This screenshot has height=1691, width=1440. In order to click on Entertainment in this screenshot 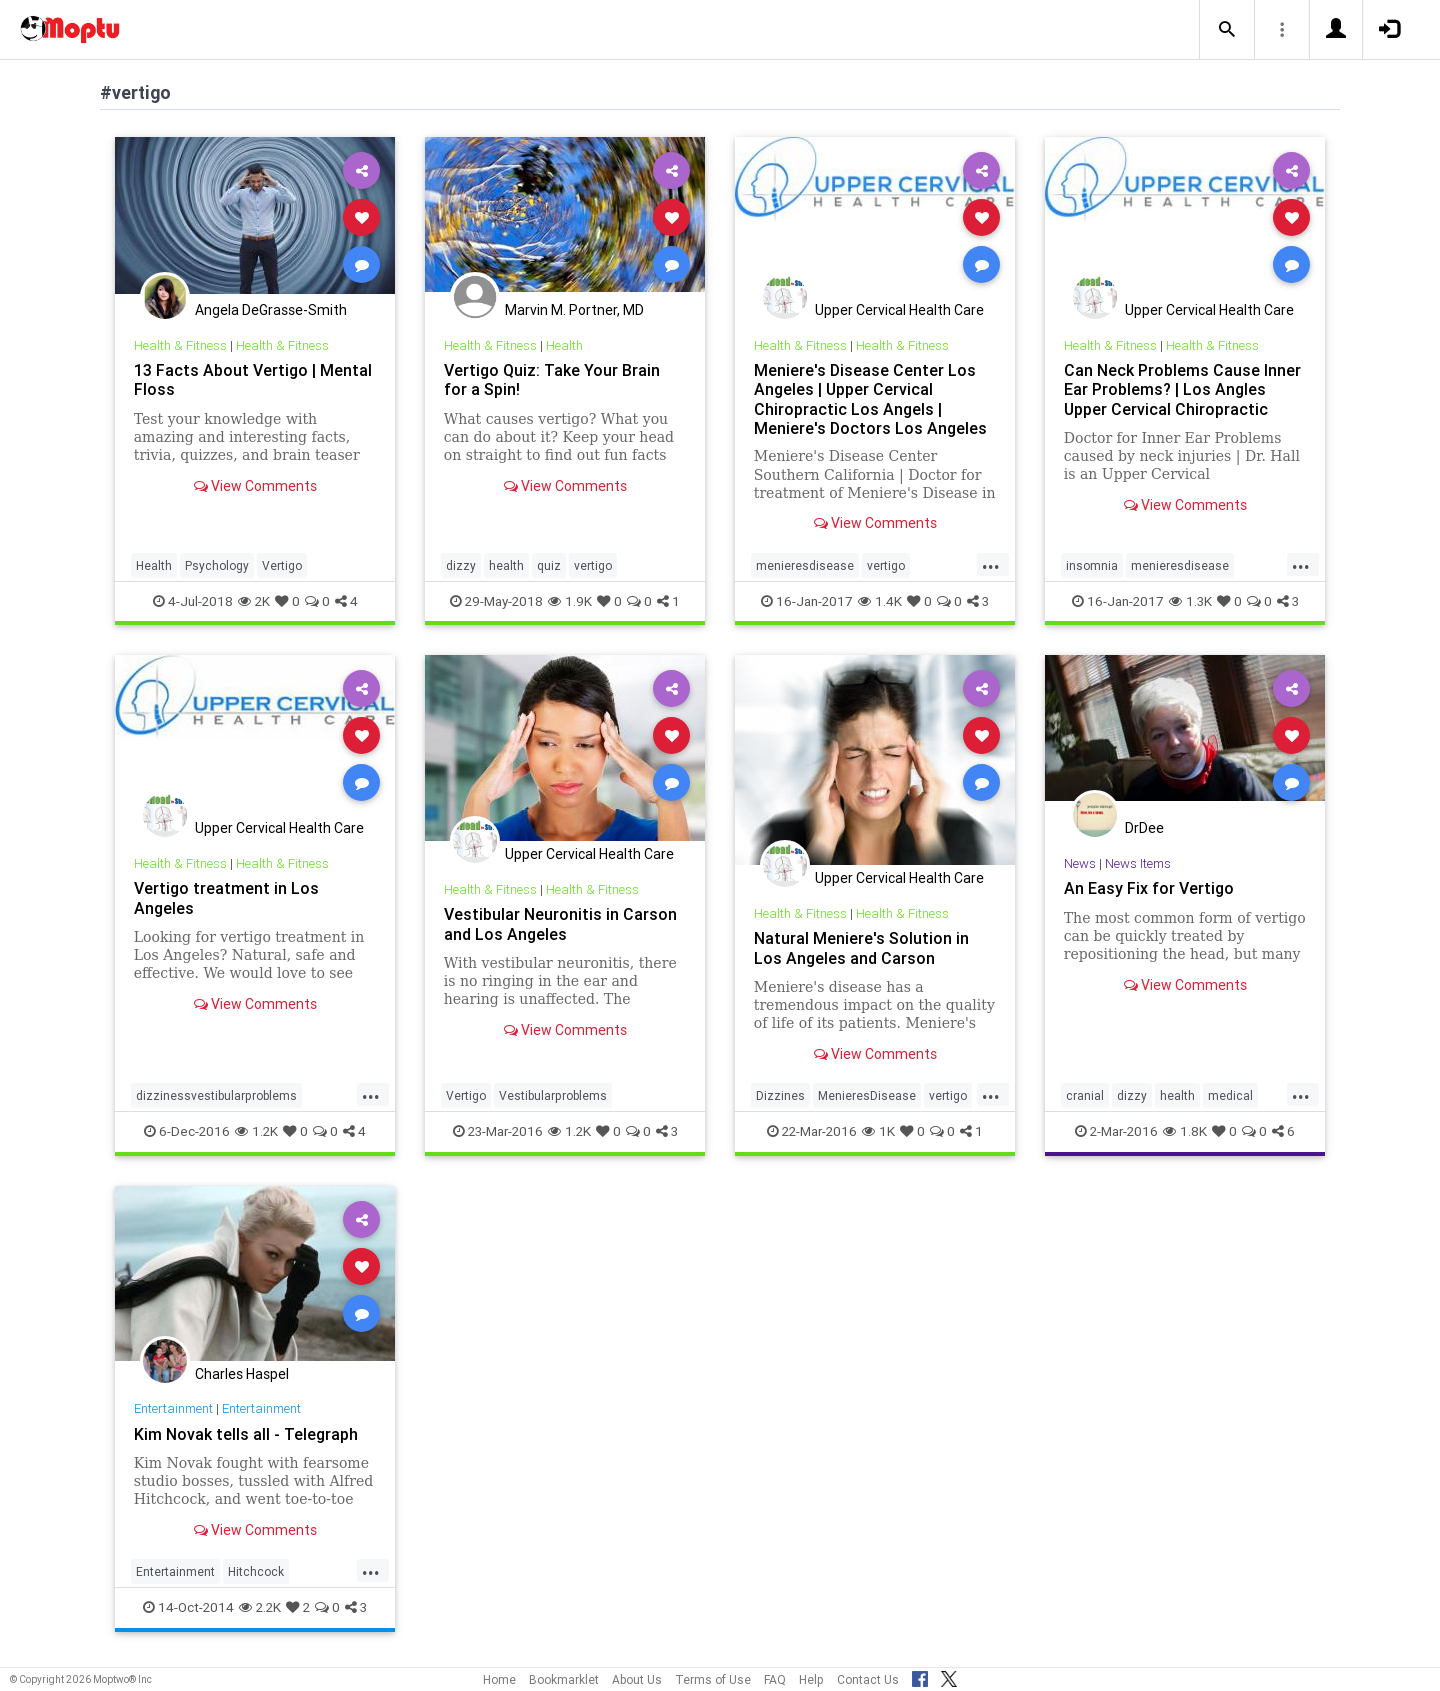, I will do `click(173, 1408)`.